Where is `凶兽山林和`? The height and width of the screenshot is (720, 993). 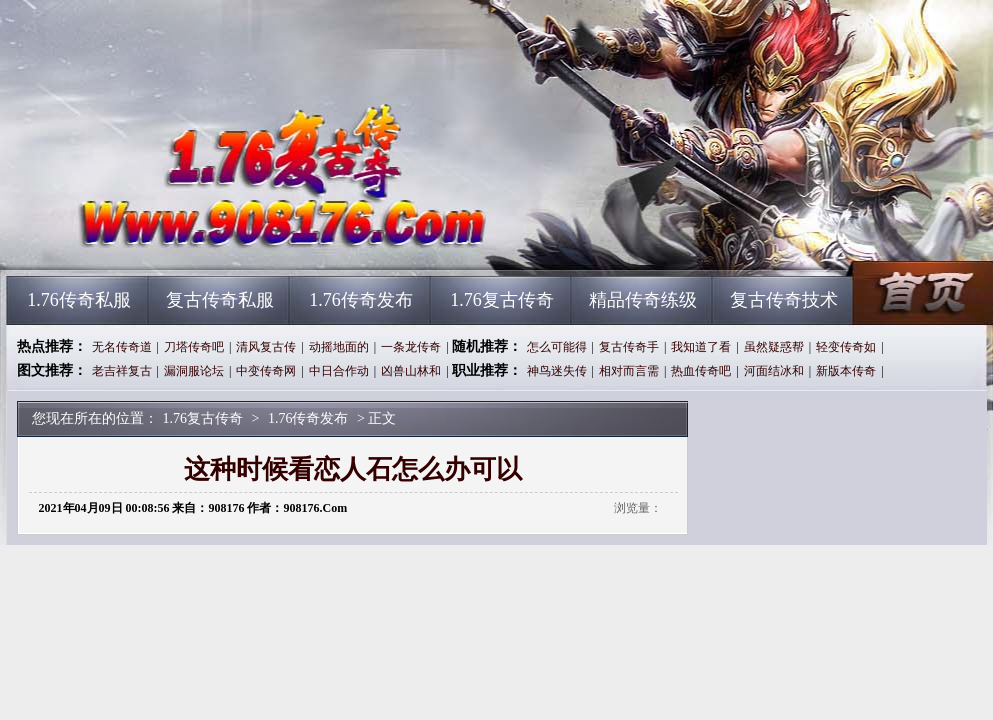 凶兽山林和 is located at coordinates (411, 371).